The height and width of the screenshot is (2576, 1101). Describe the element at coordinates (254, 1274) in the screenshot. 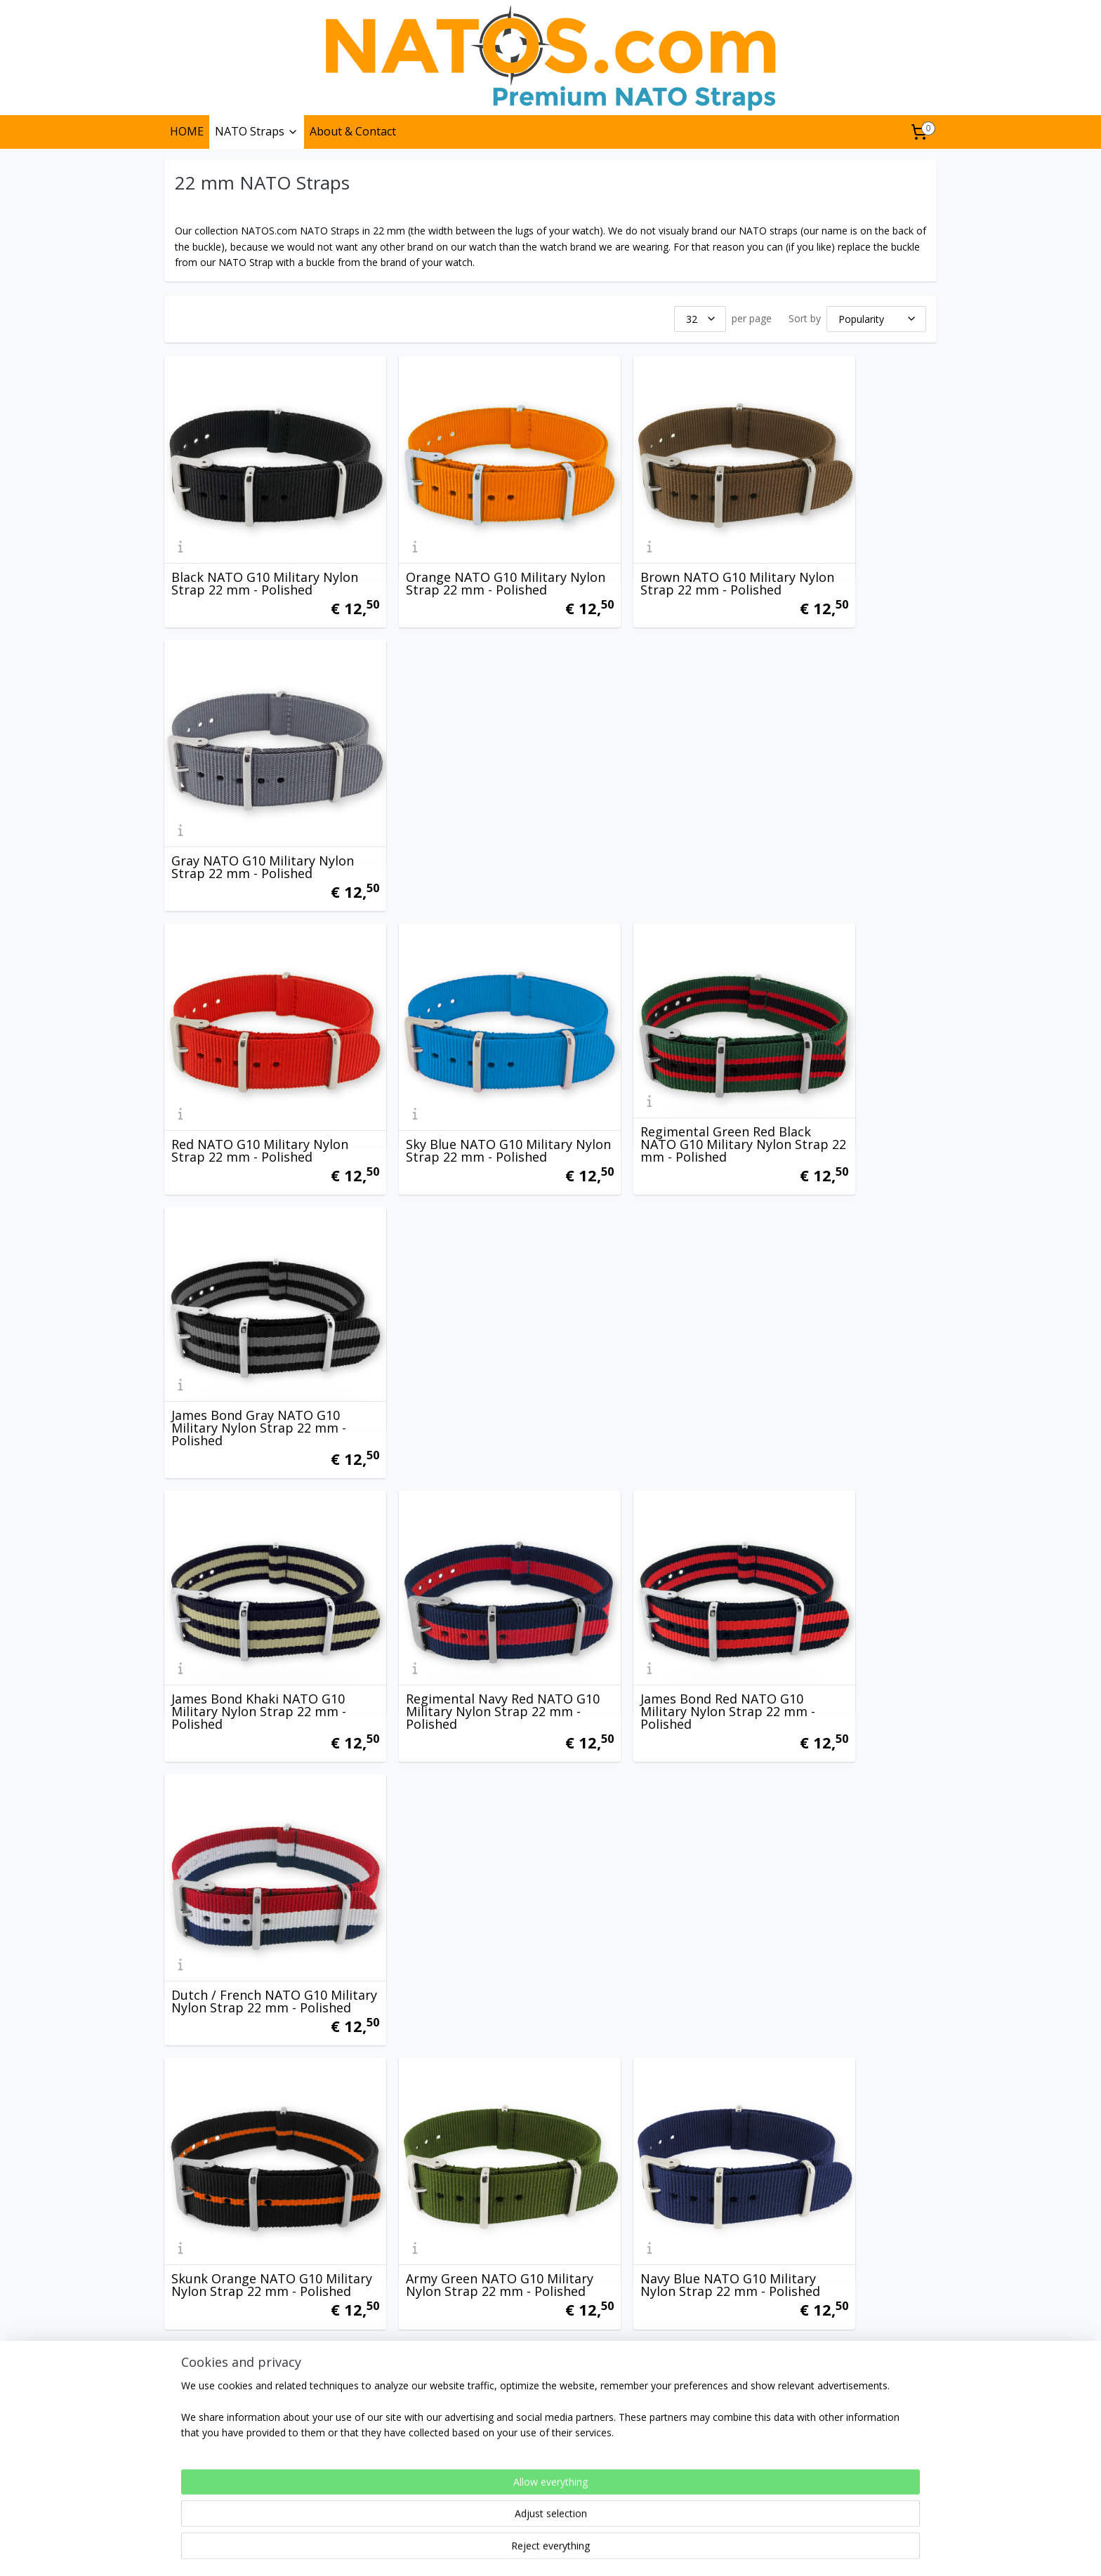

I see `Skunk Orange NATO G10 Military Nylon Strap 22 mm - Polished` at that location.